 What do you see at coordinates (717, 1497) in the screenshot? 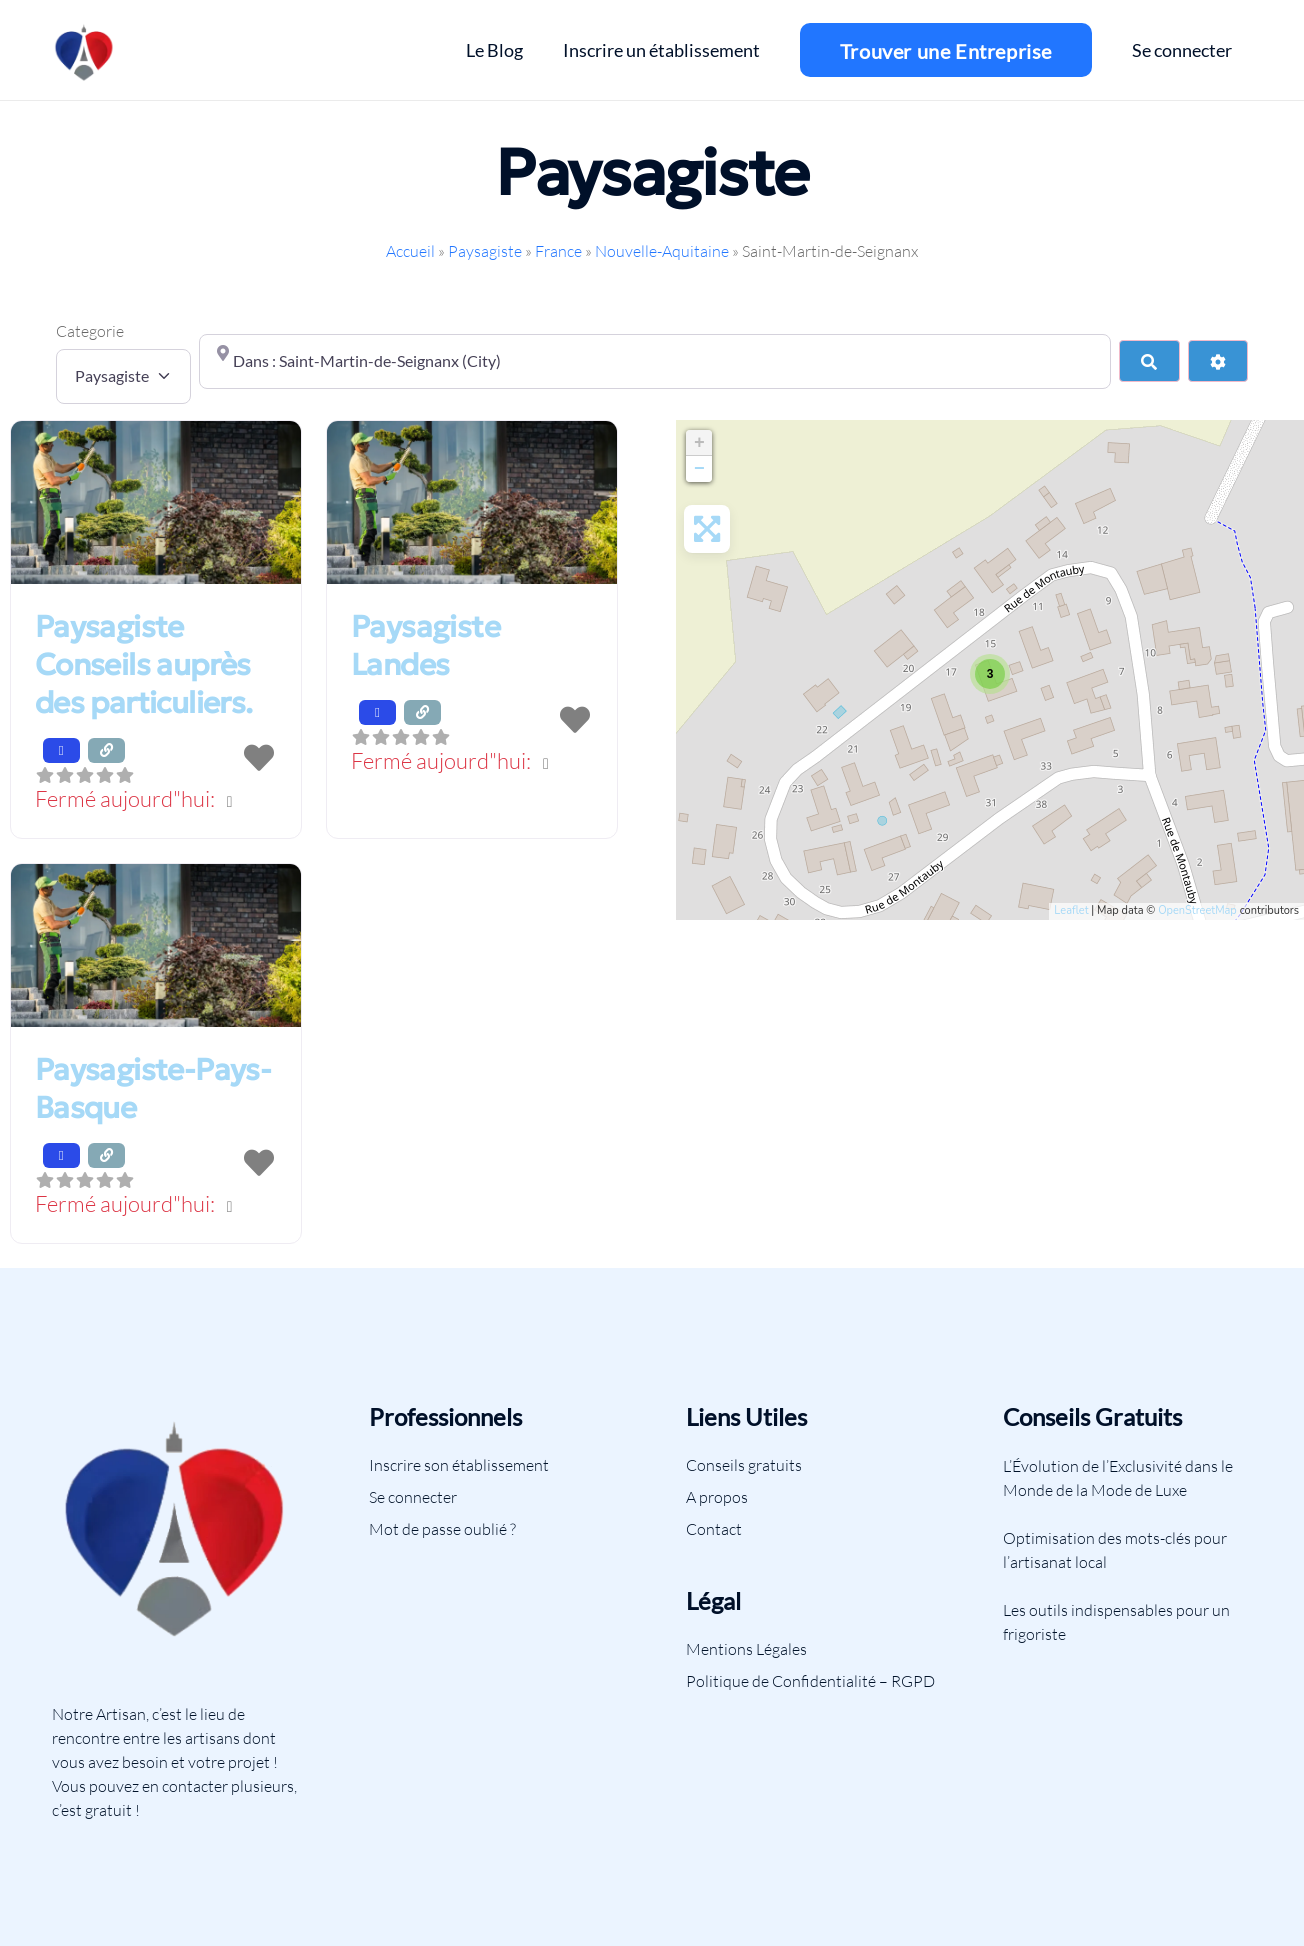
I see `A propos` at bounding box center [717, 1497].